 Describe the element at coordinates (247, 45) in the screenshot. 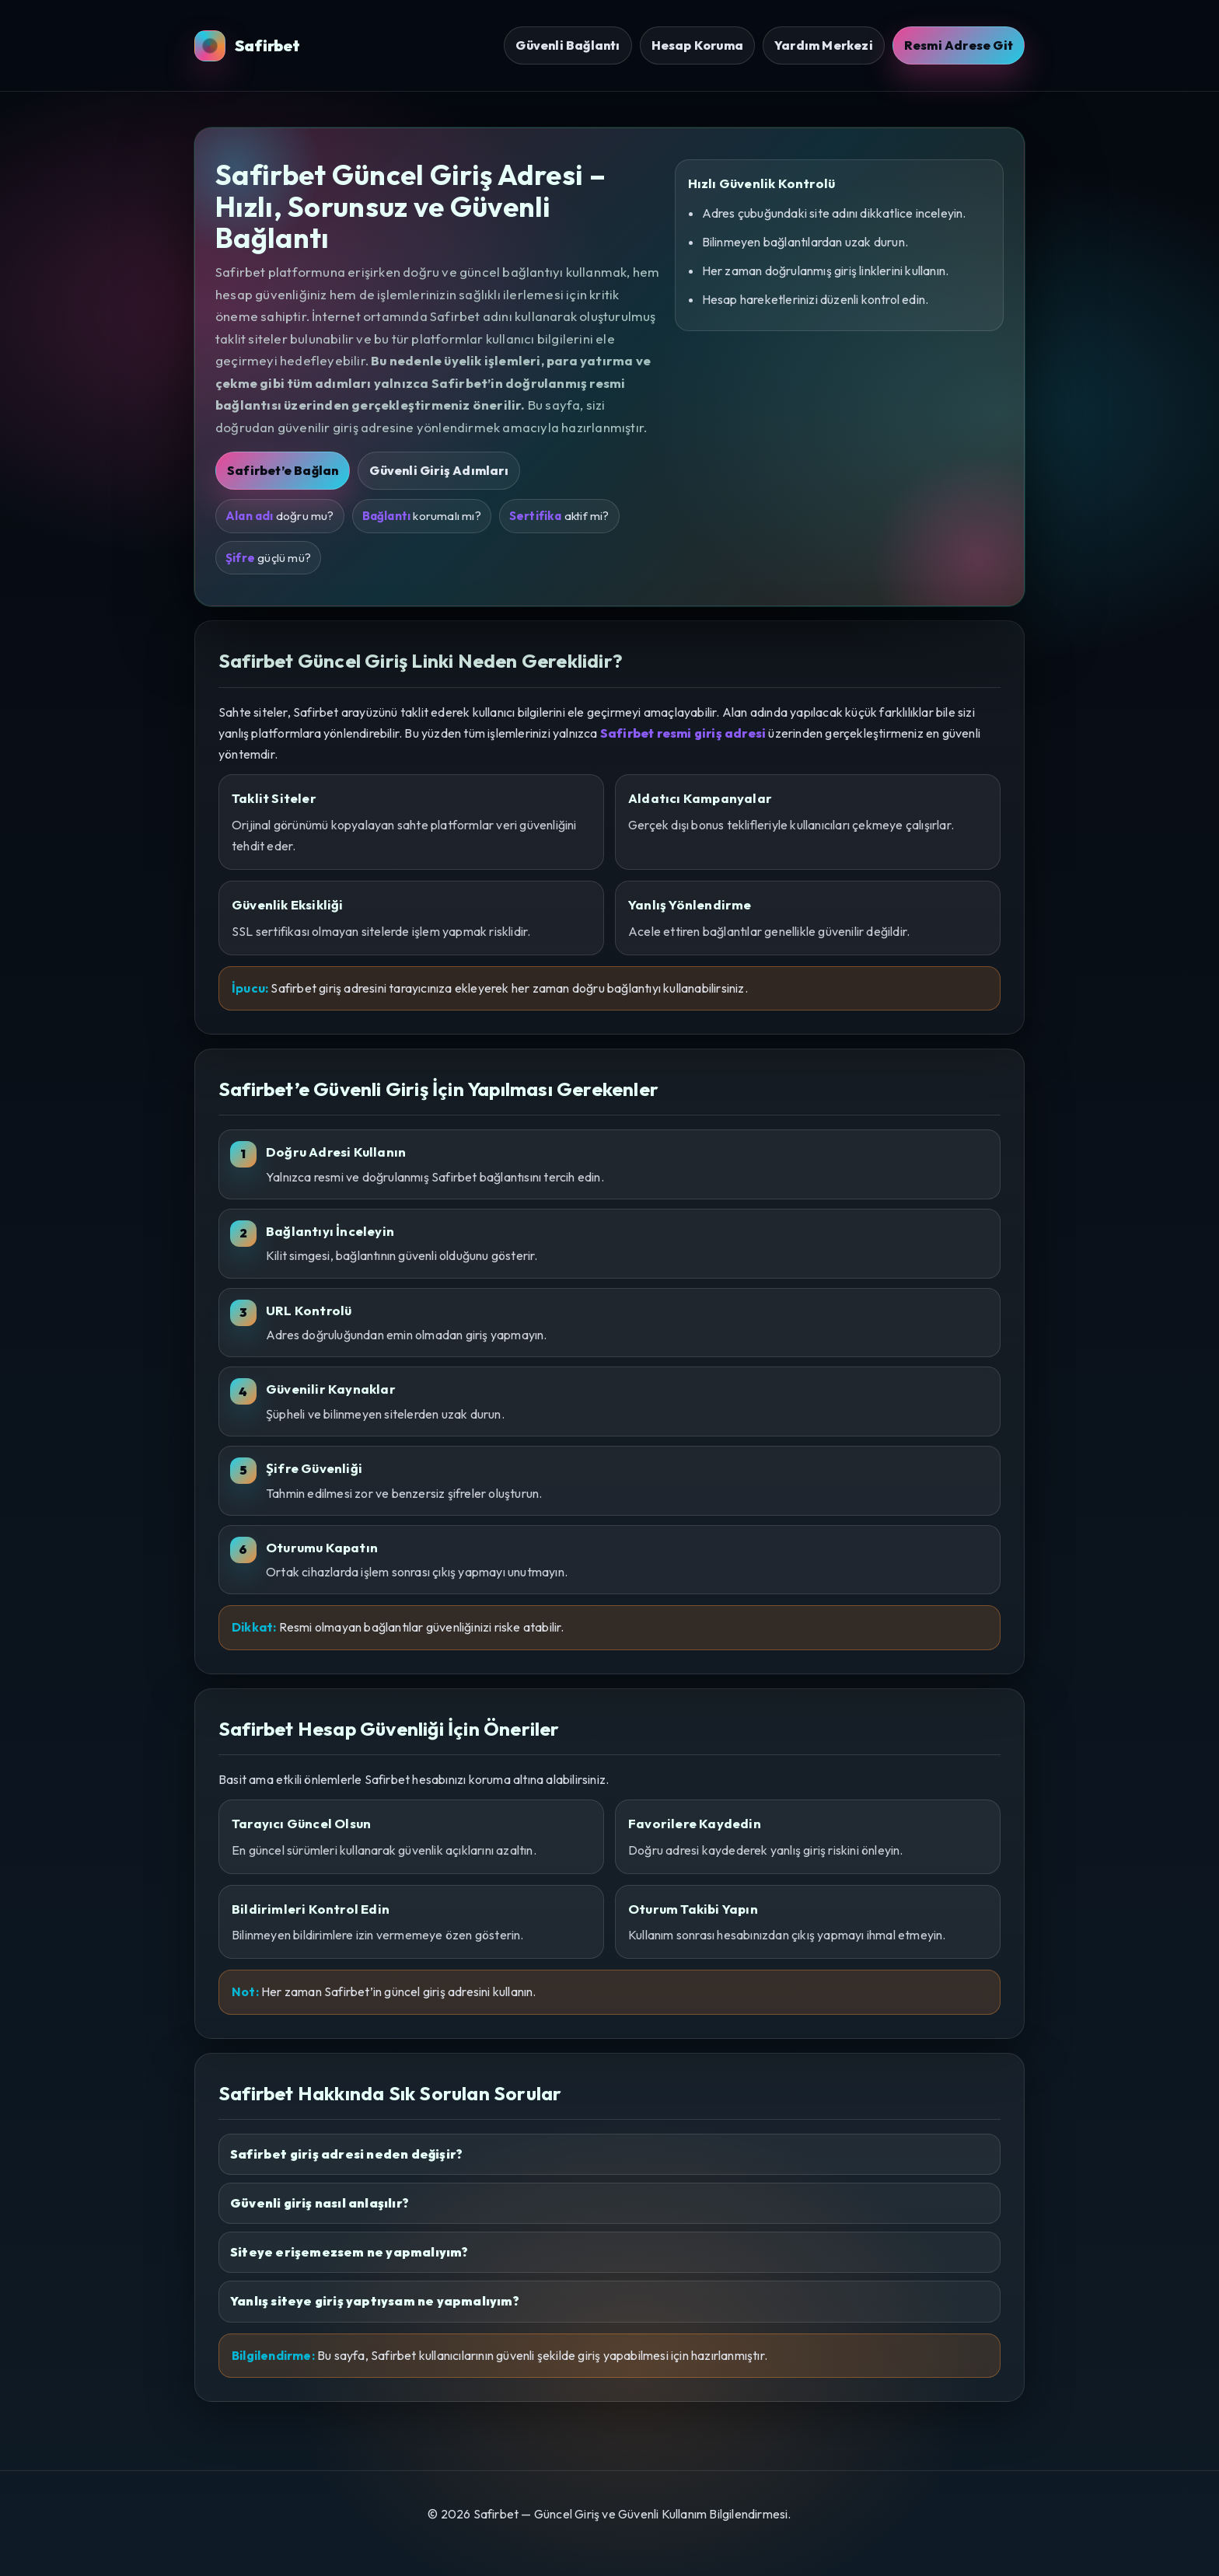

I see `Safirbet` at that location.